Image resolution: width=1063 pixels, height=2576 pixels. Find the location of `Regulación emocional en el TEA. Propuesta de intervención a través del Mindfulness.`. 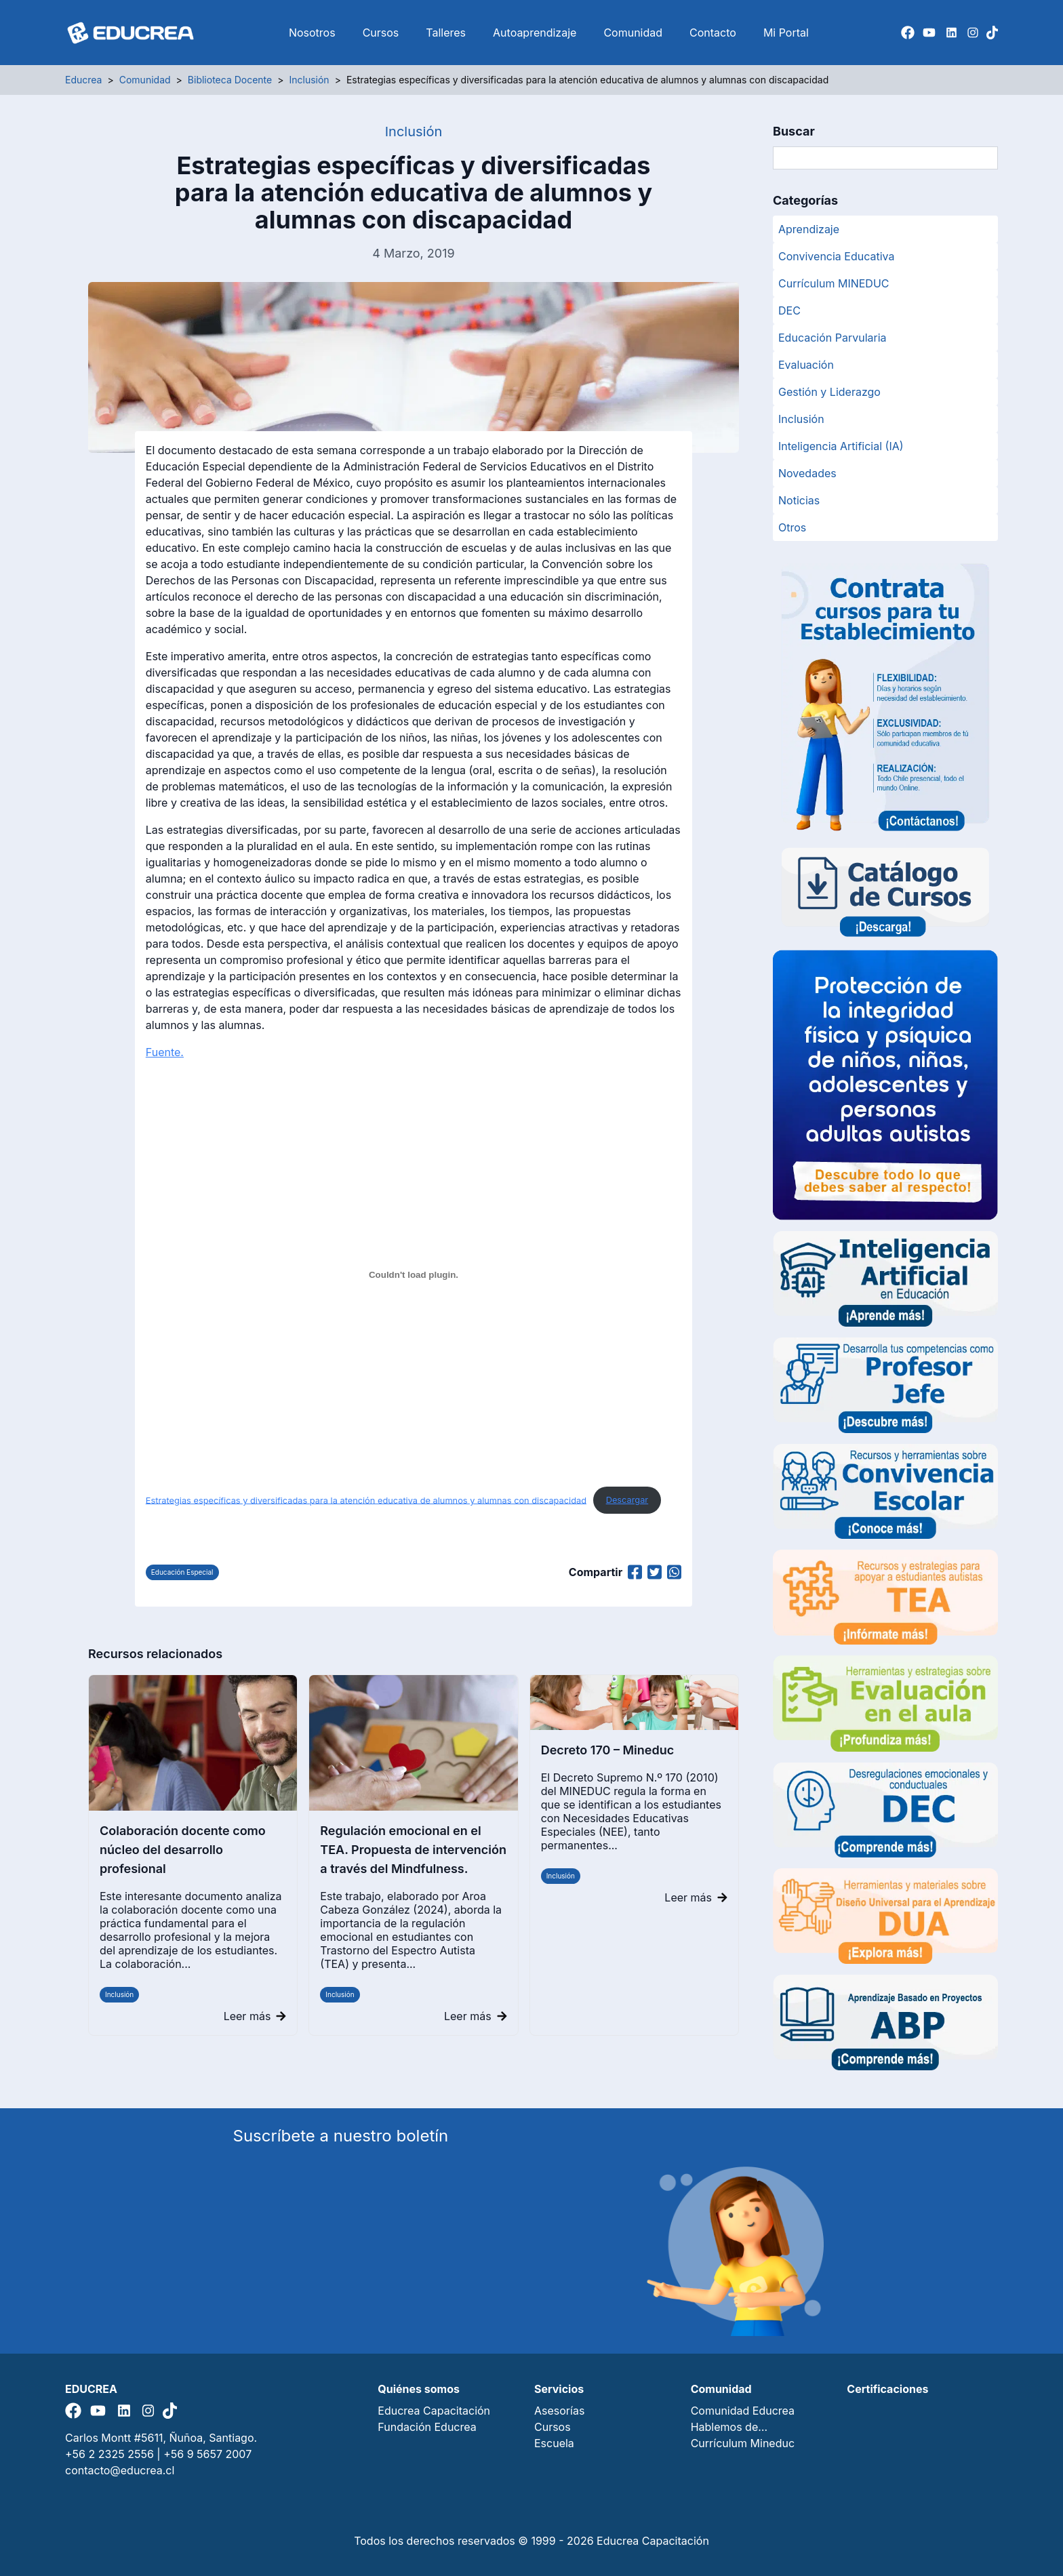

Regulación emocional en el TEA. Propuesta de intervención a través del Mindfulness. is located at coordinates (413, 1850).